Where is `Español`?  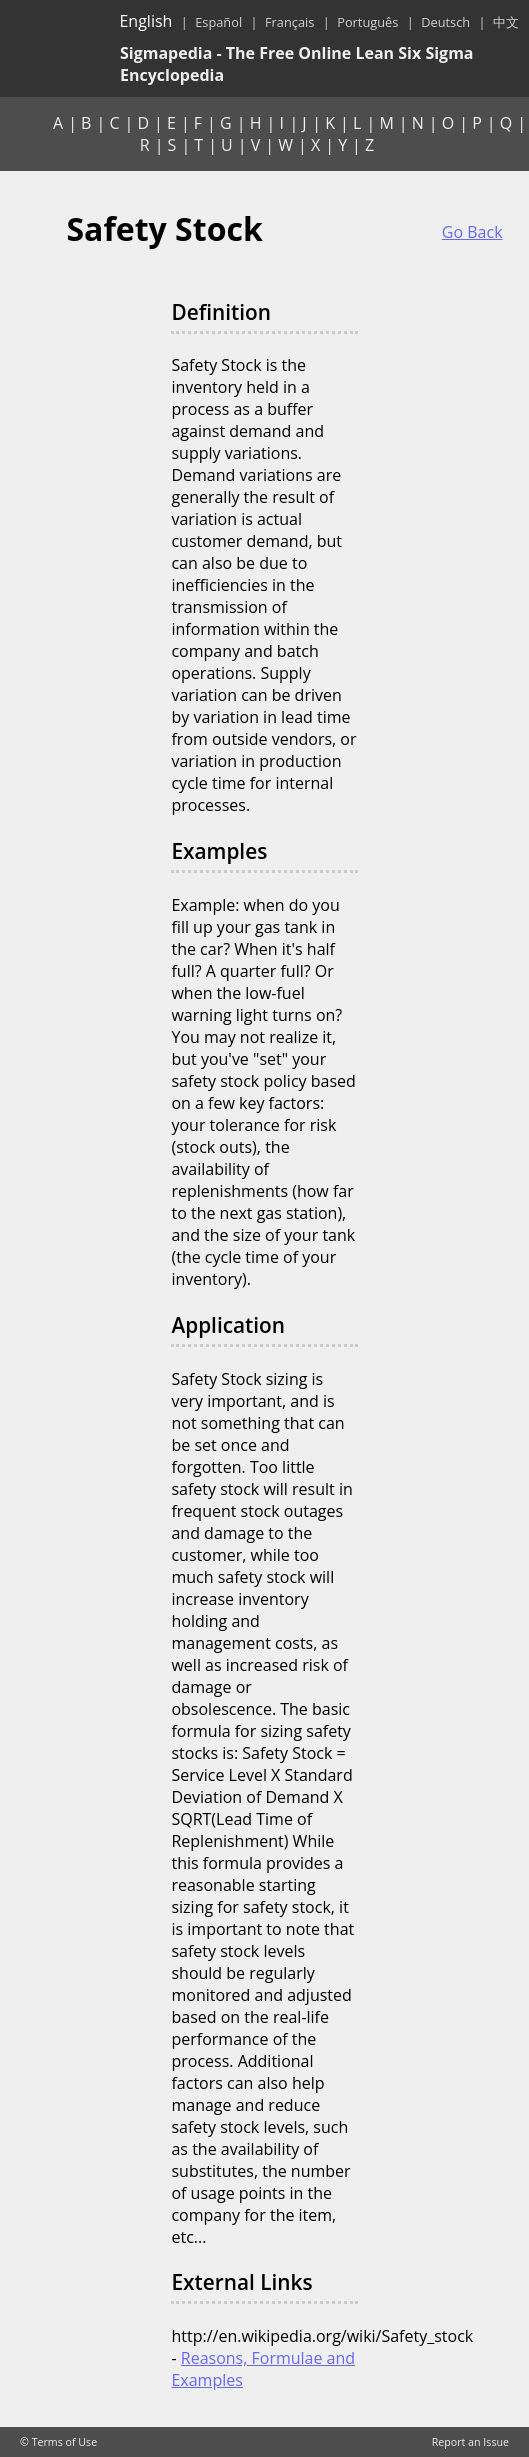 Español is located at coordinates (218, 22).